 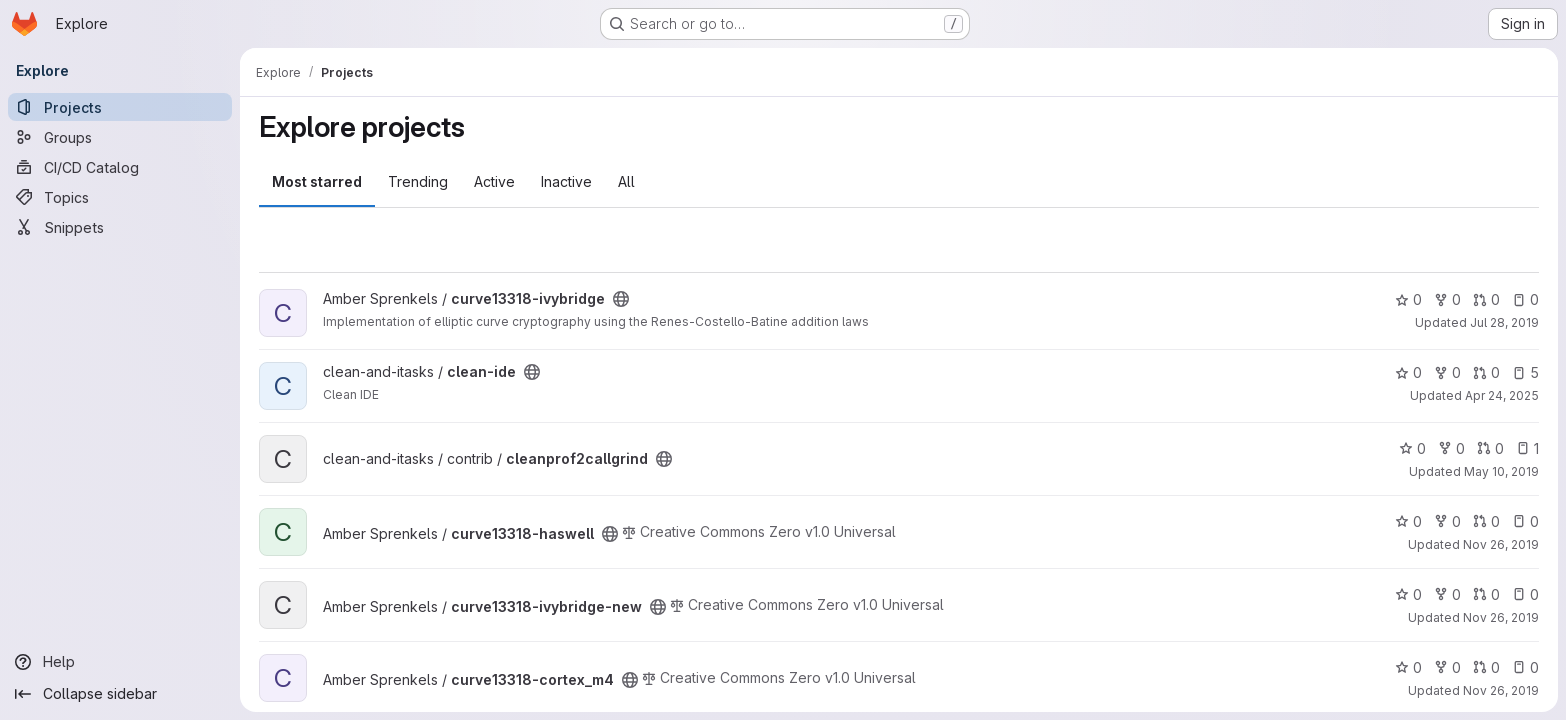 What do you see at coordinates (120, 662) in the screenshot?
I see `[Help]` at bounding box center [120, 662].